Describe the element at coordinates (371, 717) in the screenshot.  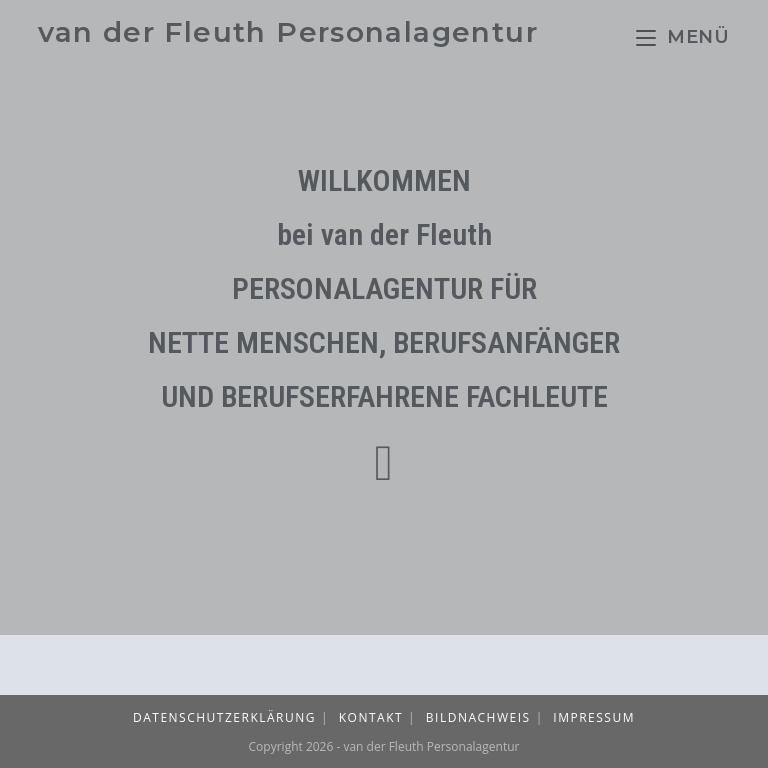
I see `Kontakt` at that location.